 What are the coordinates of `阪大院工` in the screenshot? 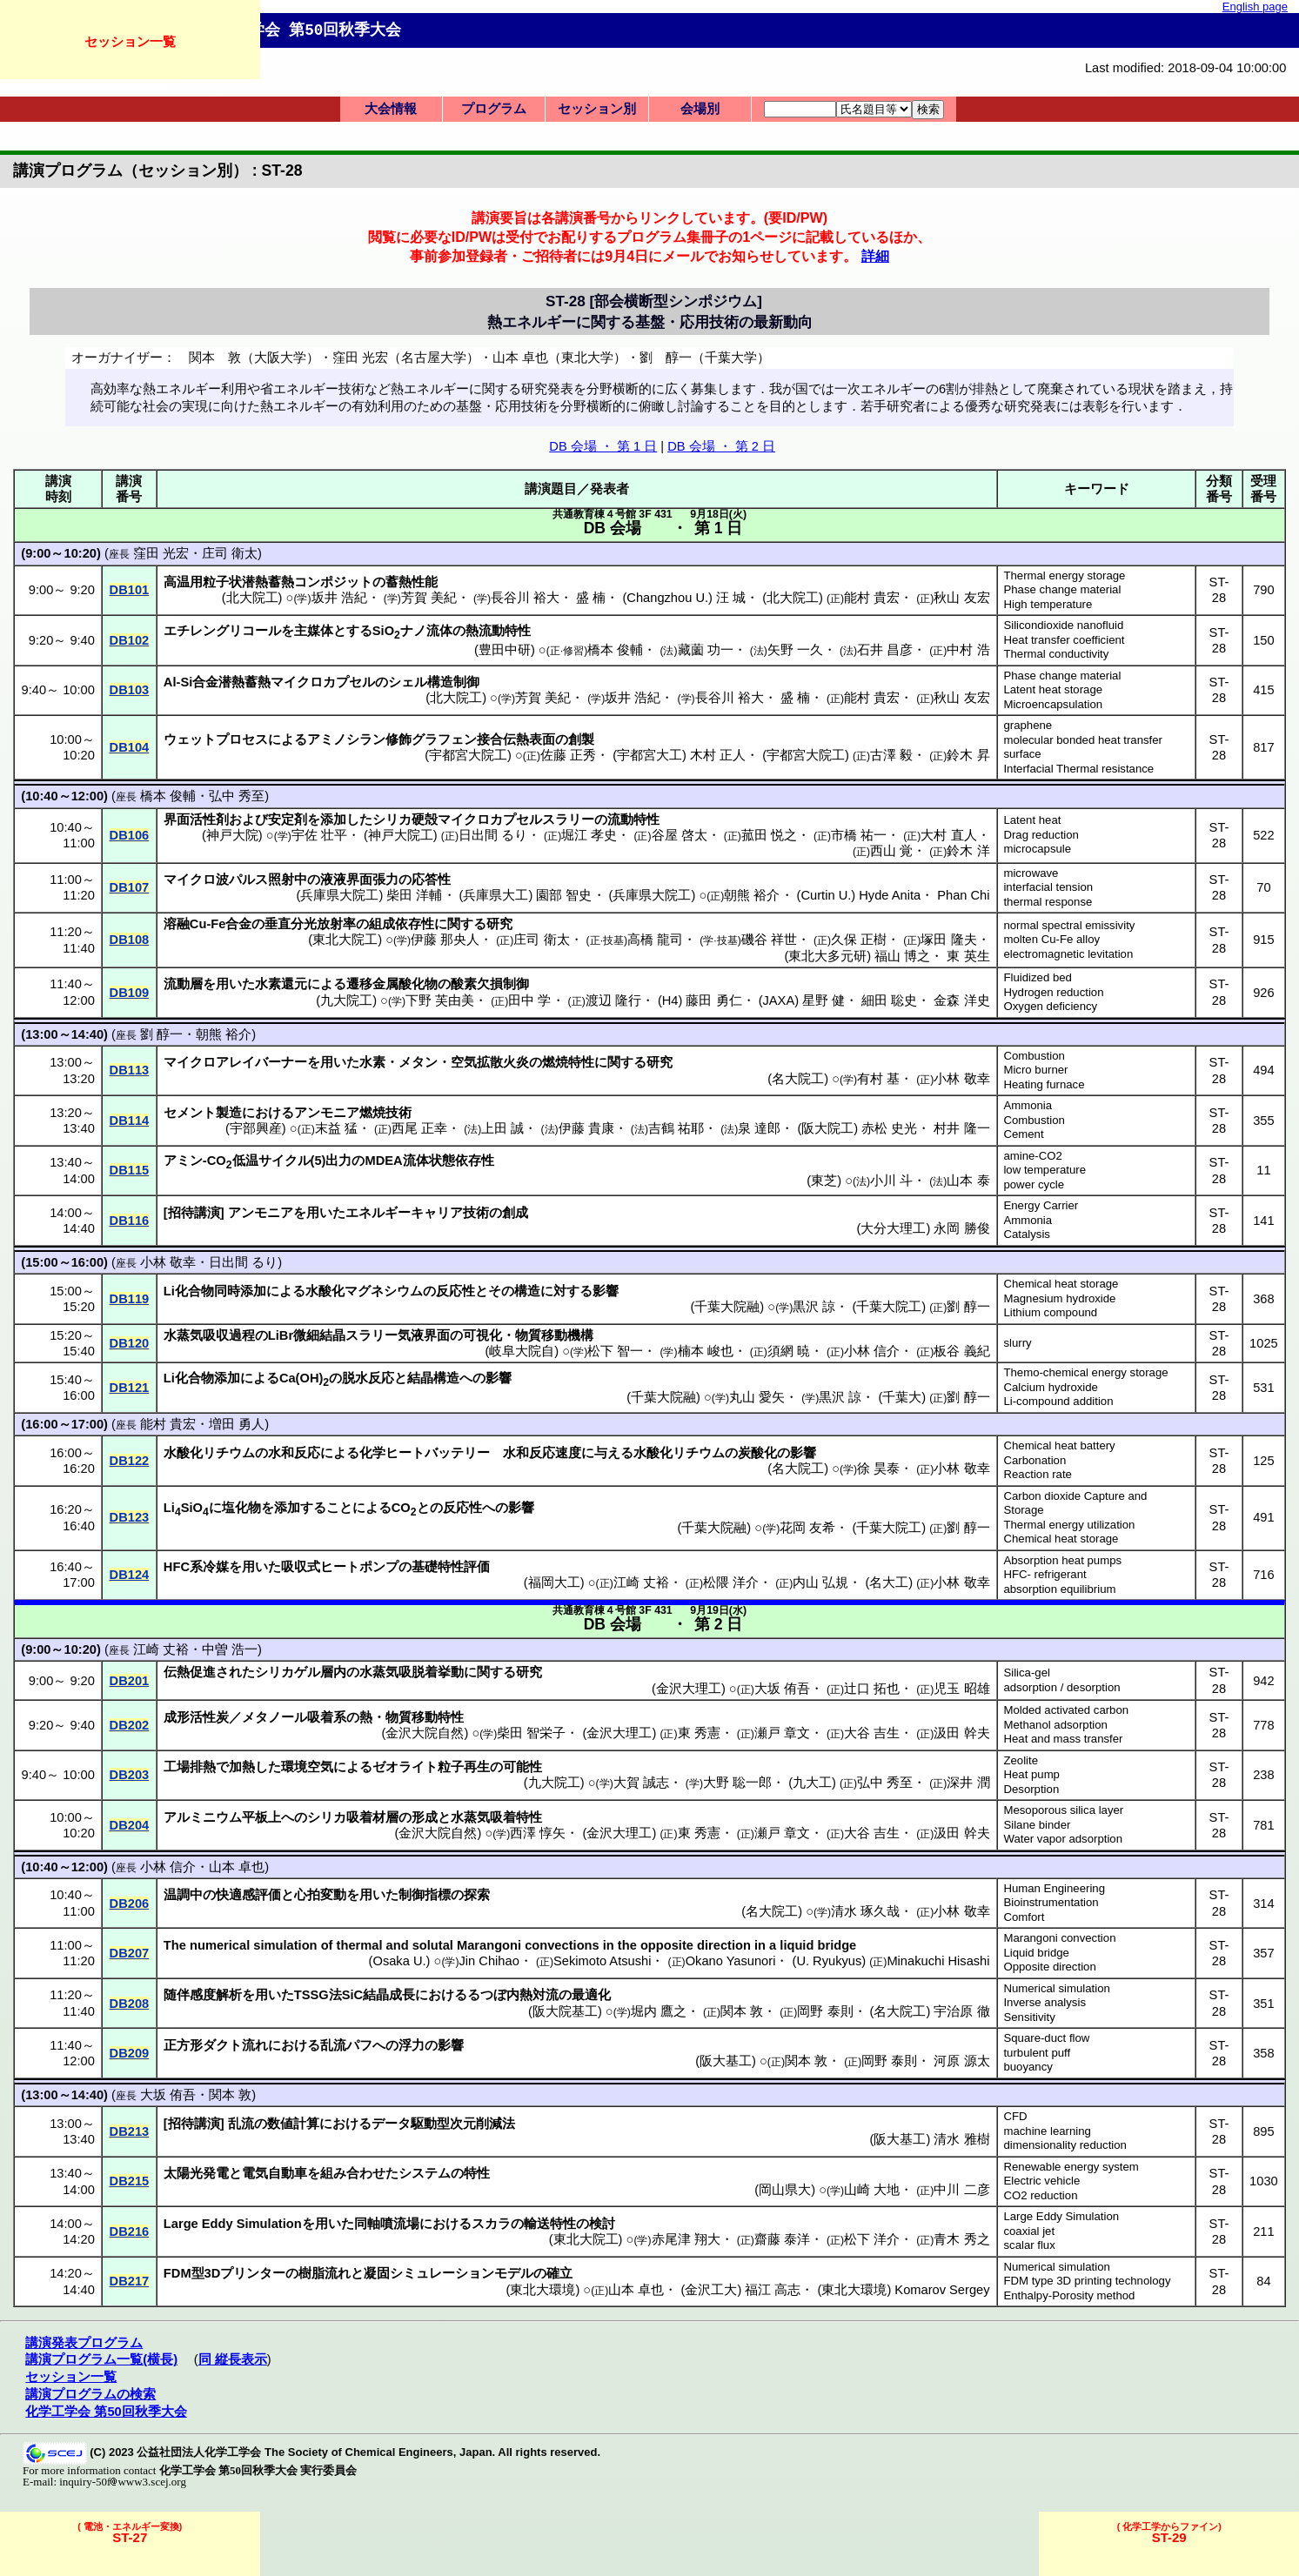 It's located at (827, 1128).